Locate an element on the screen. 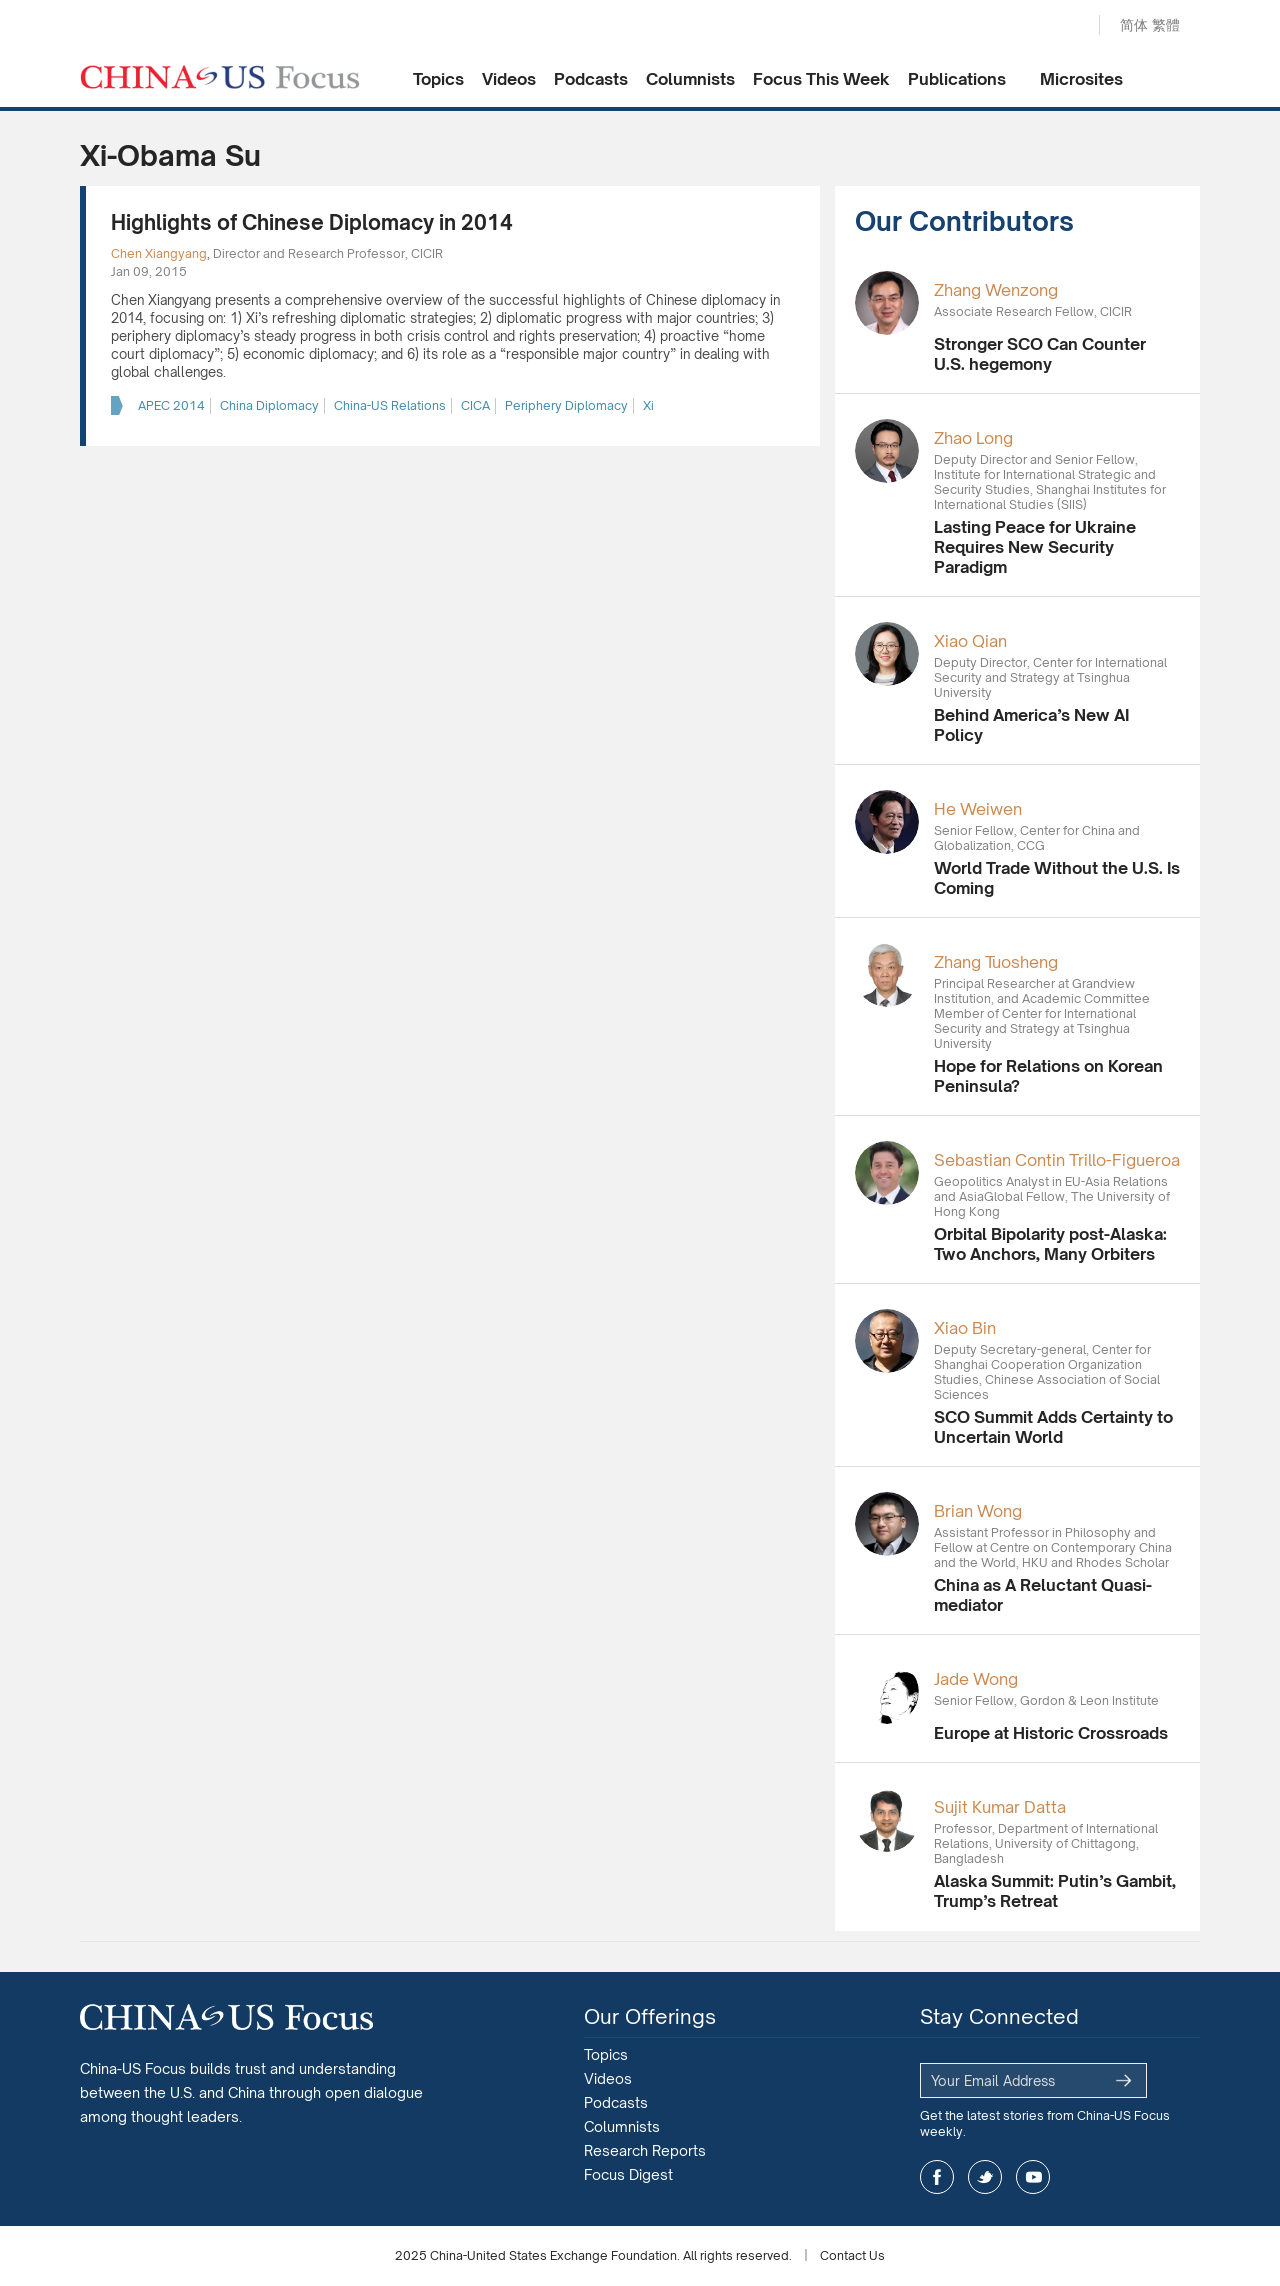  Microsites is located at coordinates (1081, 79).